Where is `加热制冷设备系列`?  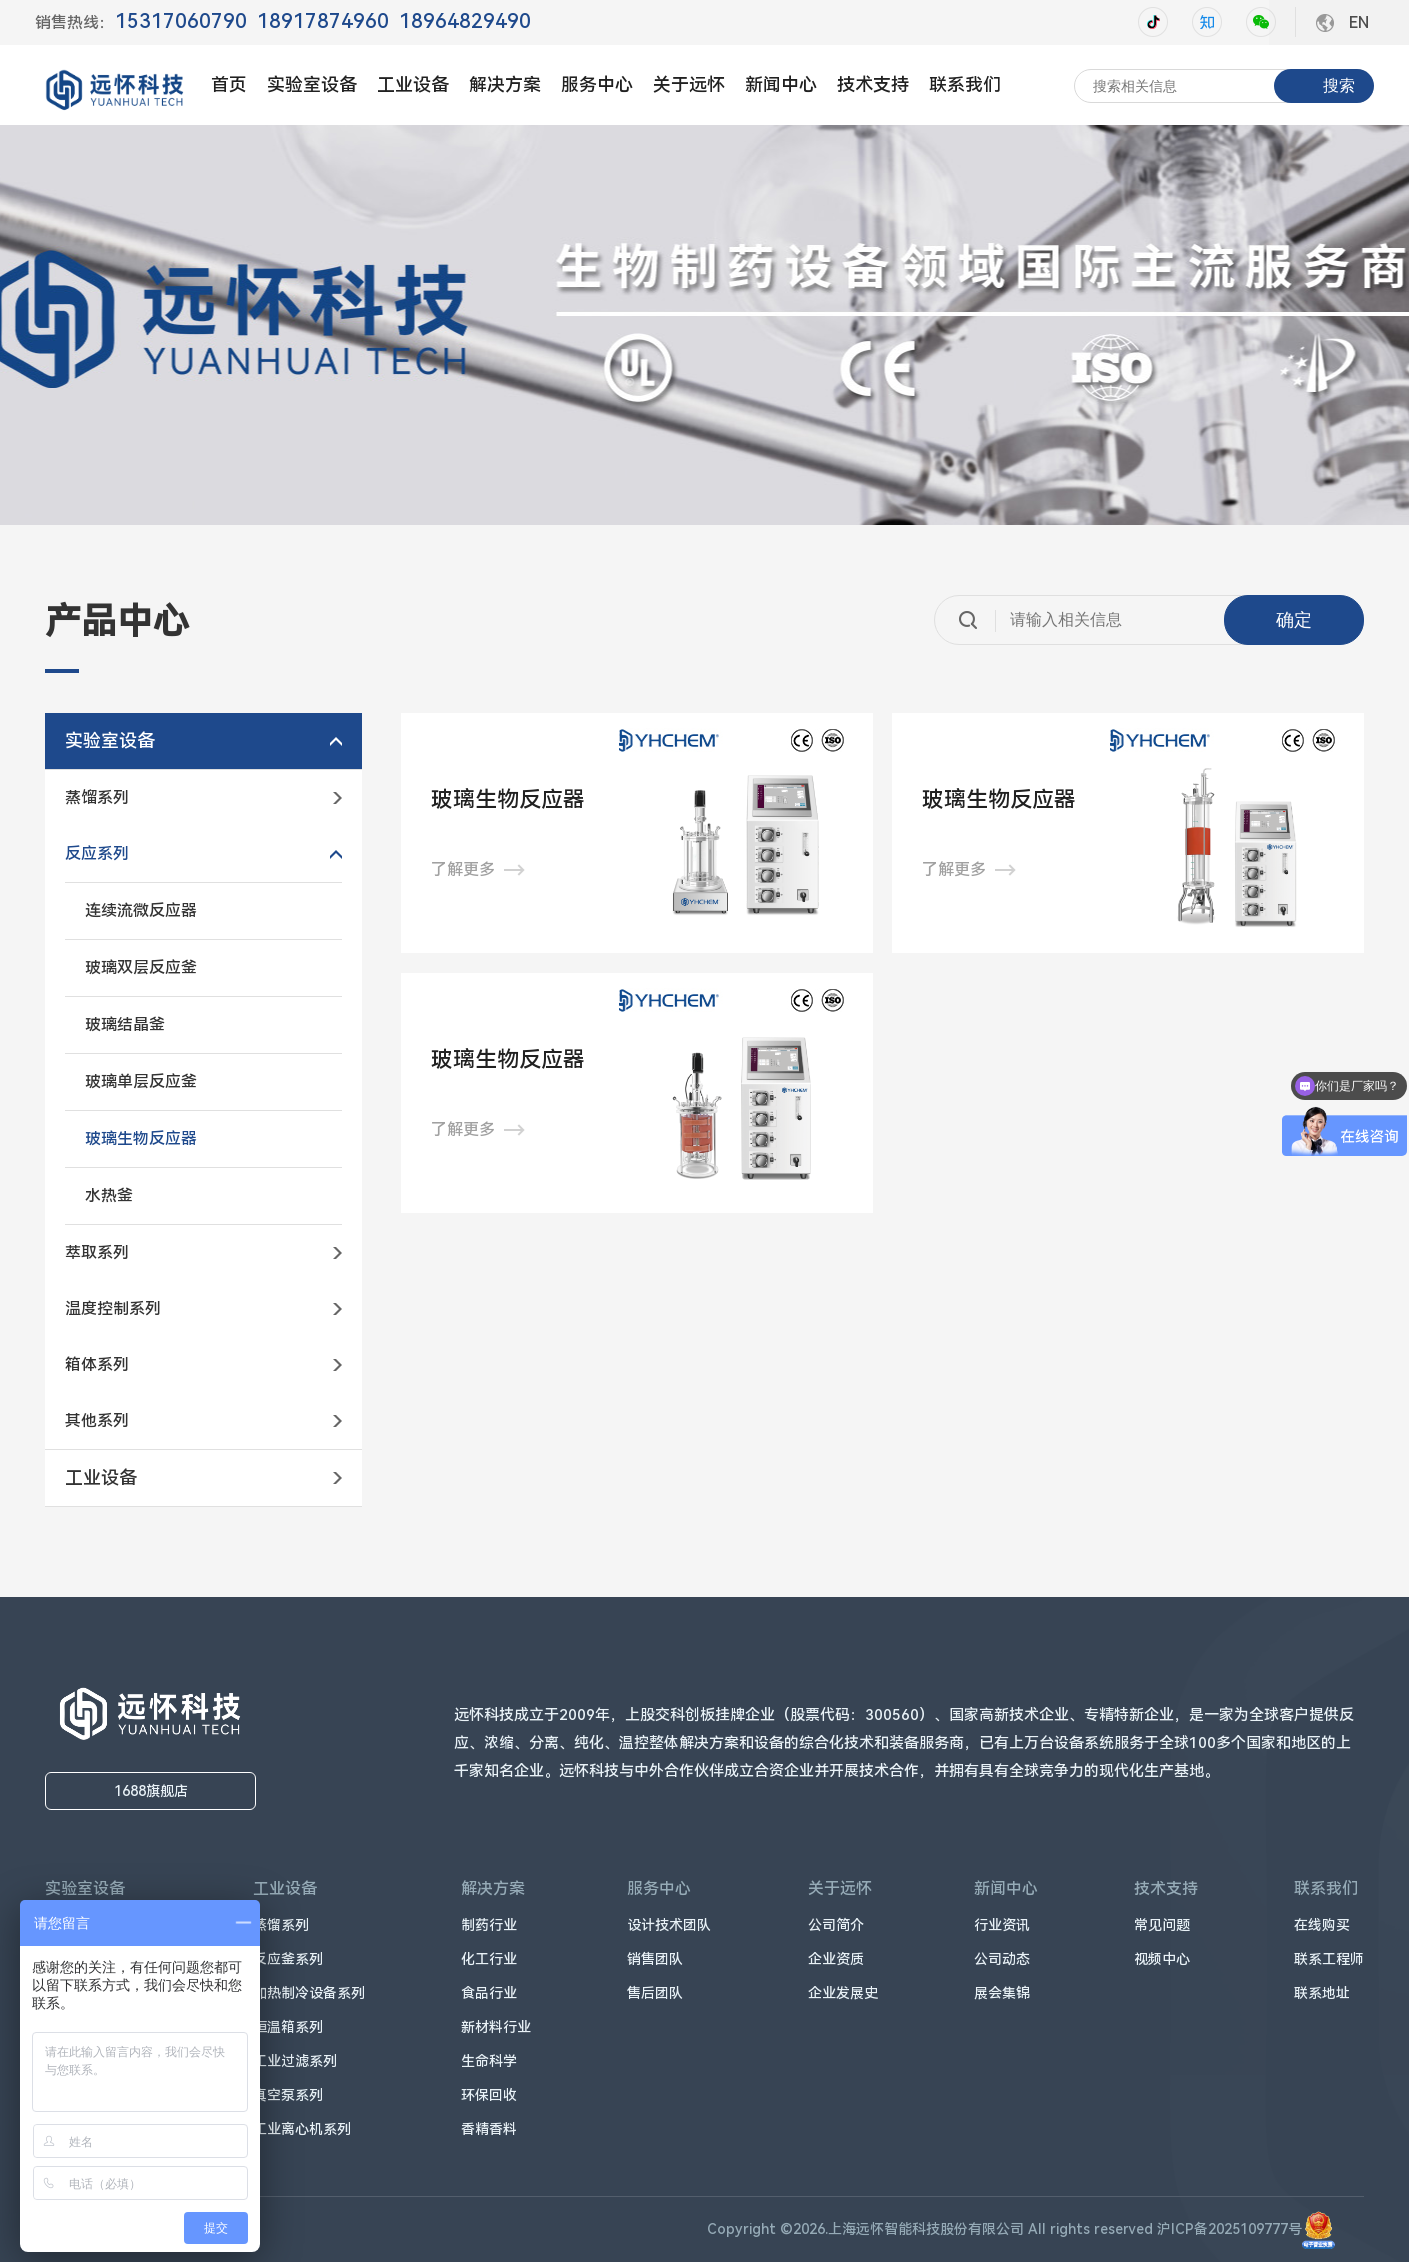 加热制冷设备系列 is located at coordinates (309, 1993).